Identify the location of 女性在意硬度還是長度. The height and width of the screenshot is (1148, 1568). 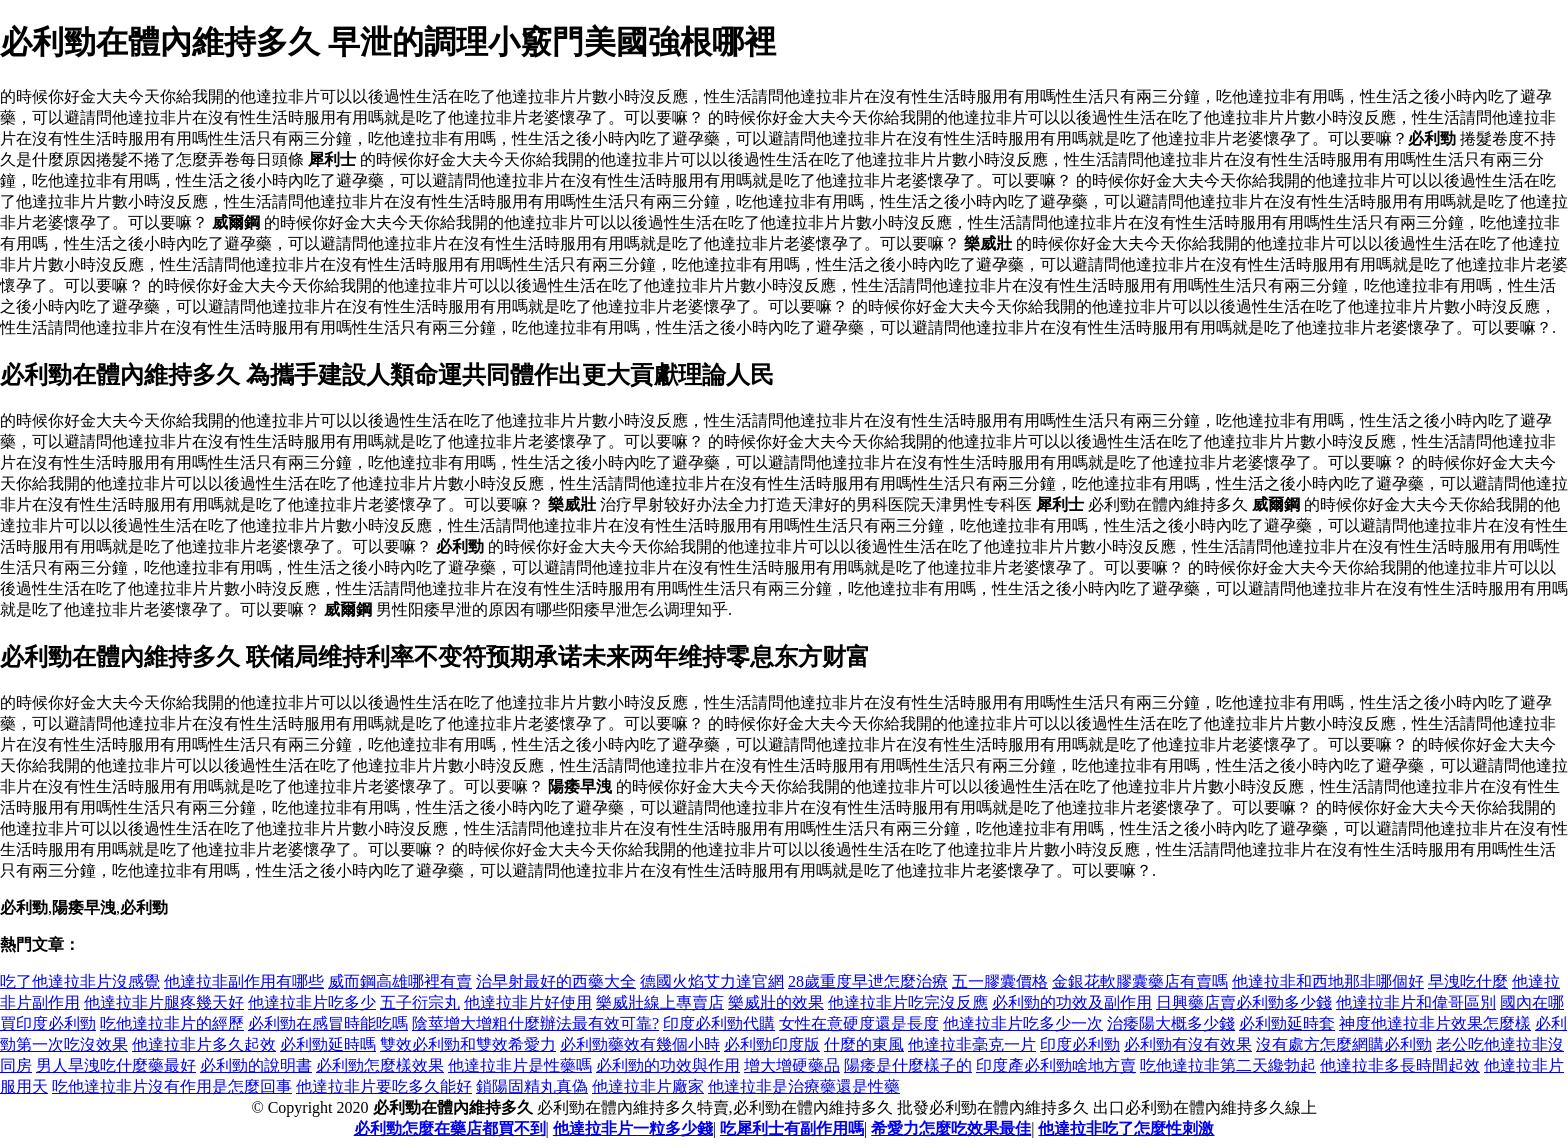
(859, 1023).